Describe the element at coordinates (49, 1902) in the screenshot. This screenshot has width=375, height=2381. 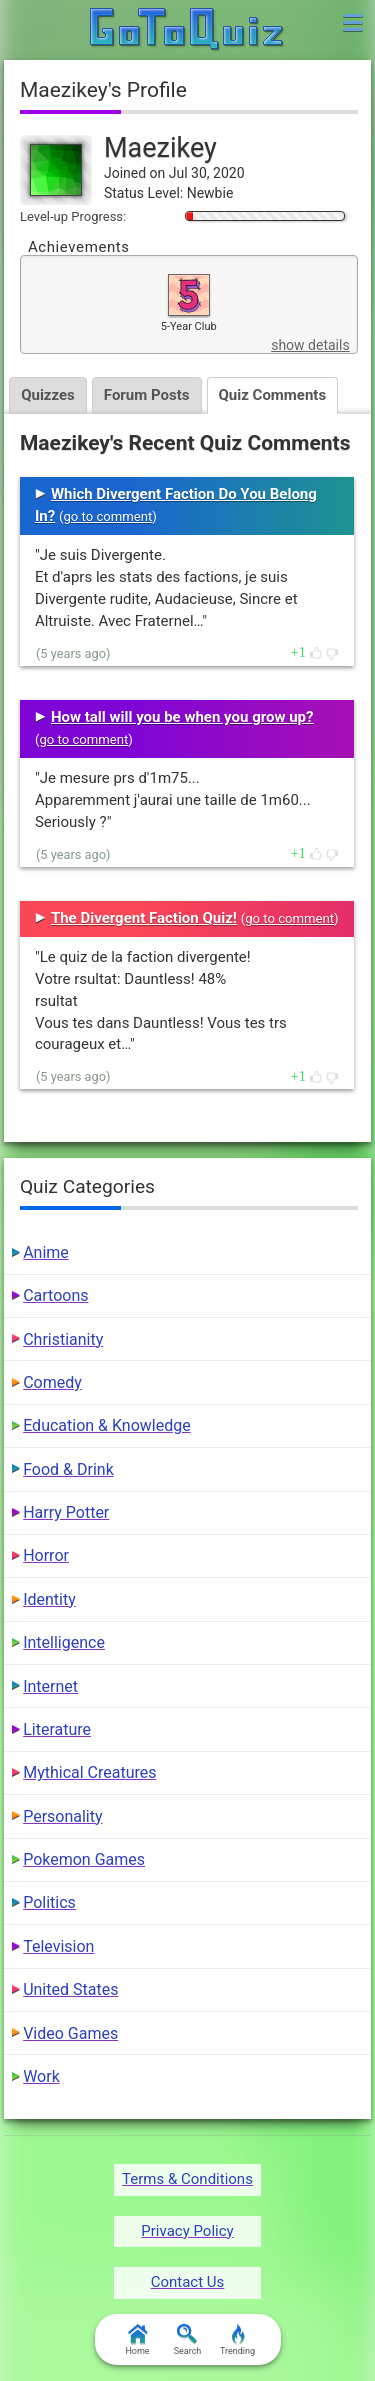
I see `Politics` at that location.